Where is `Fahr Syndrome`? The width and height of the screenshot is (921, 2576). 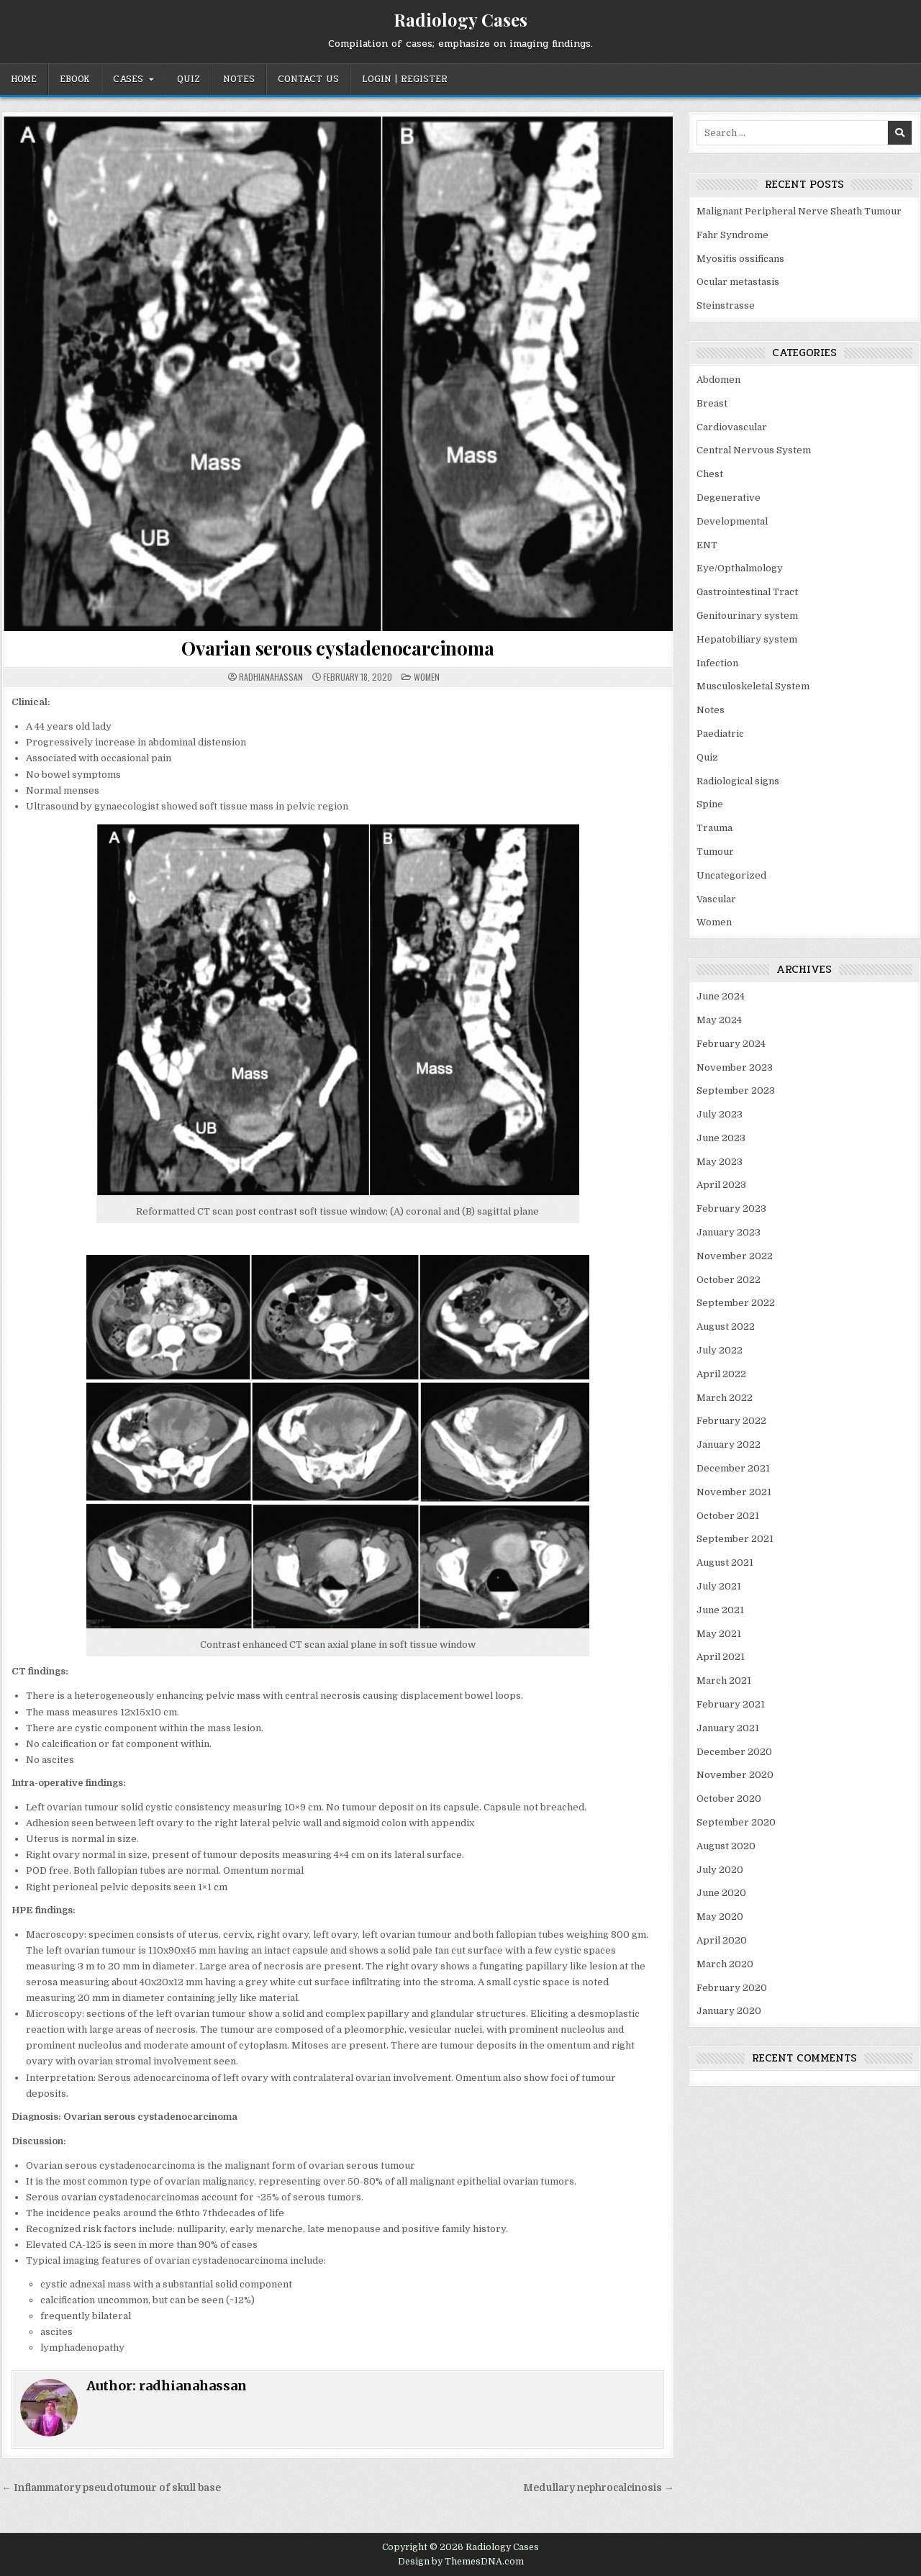 Fahr Syndrome is located at coordinates (732, 235).